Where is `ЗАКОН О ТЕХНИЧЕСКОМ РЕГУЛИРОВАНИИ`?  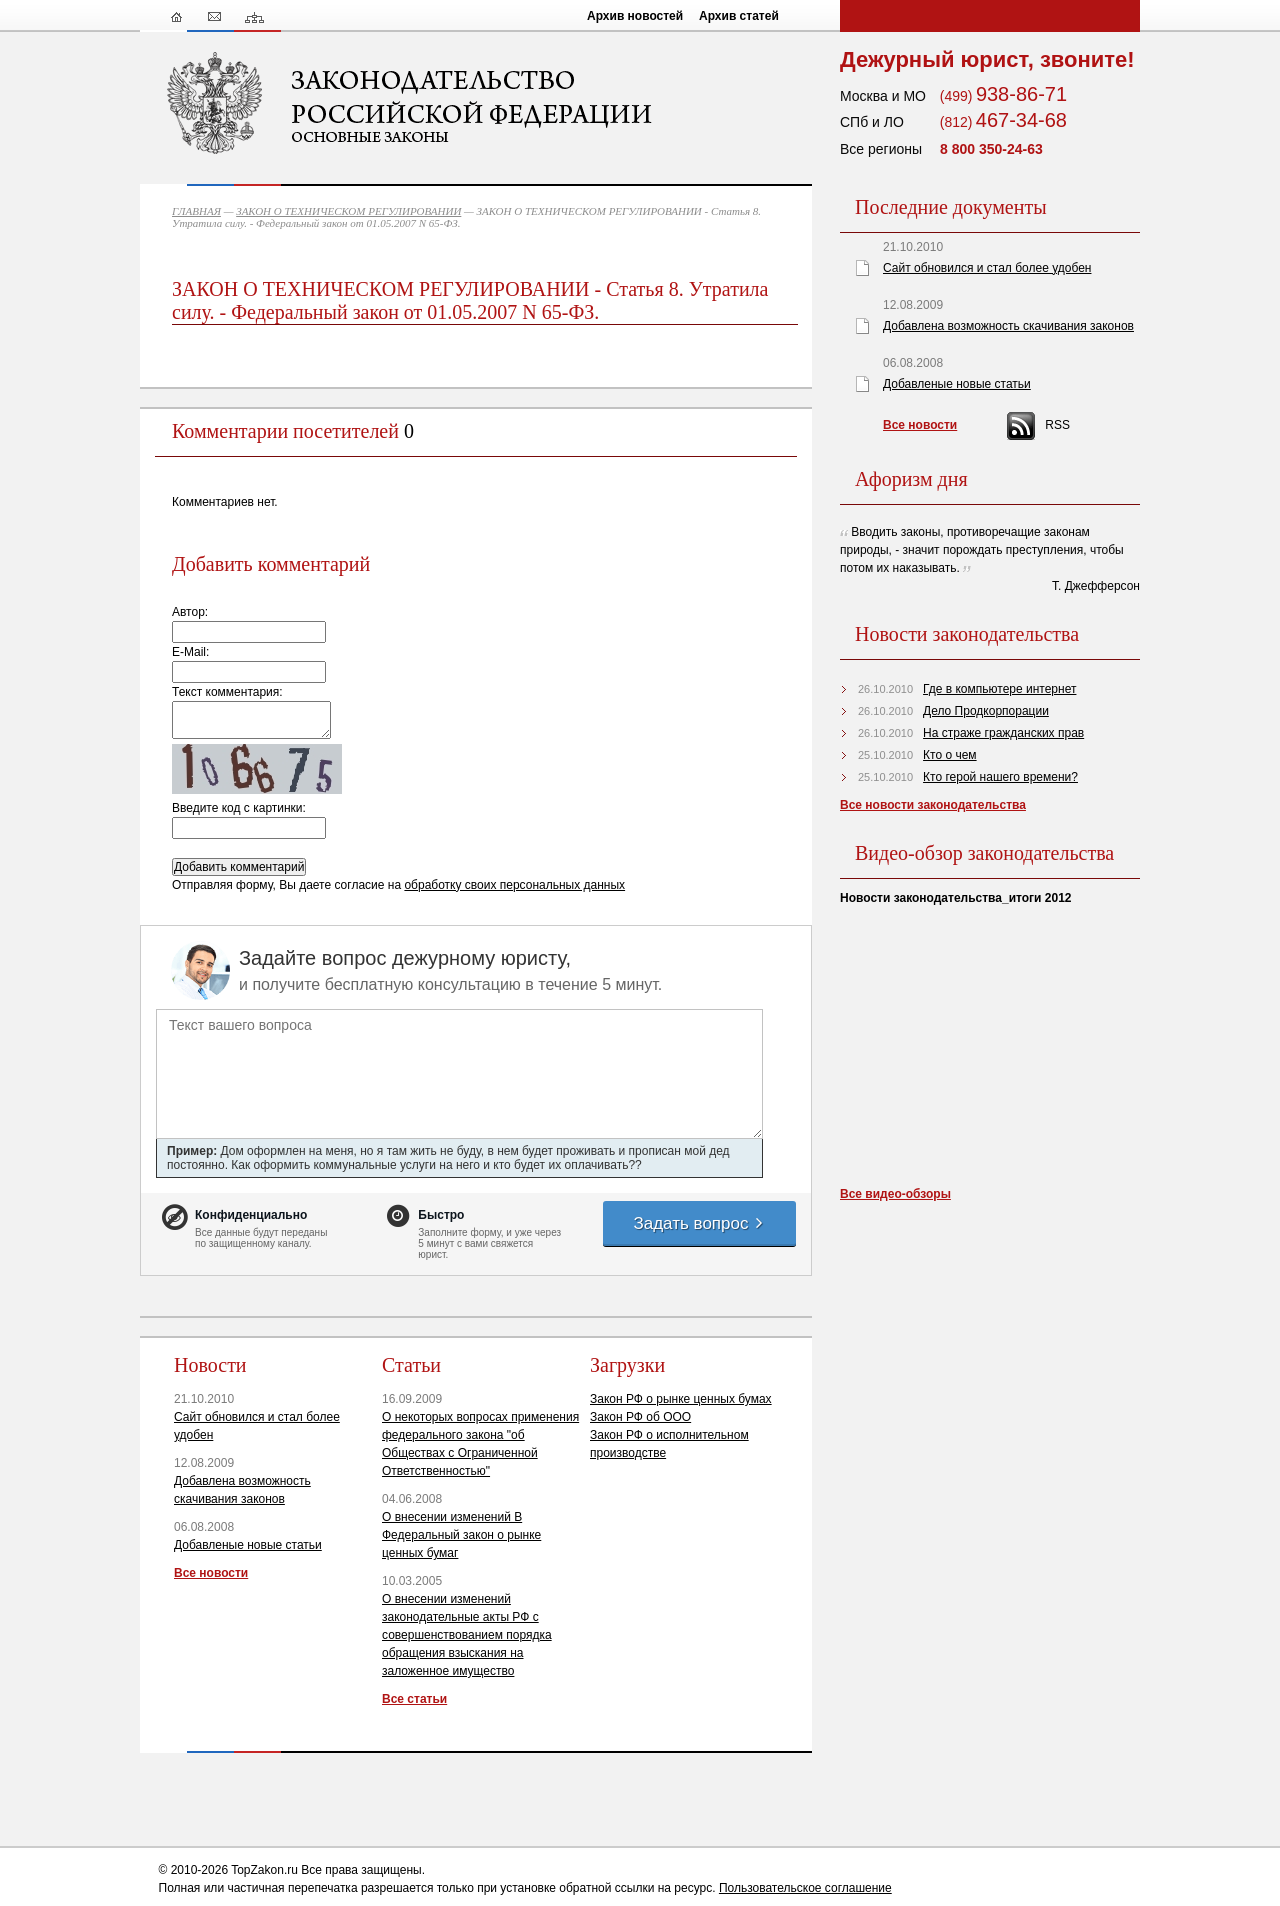
ЗАКОН О ТЕХНИЧЕСКОМ РЕГУЛИРОВАНИИ is located at coordinates (348, 211).